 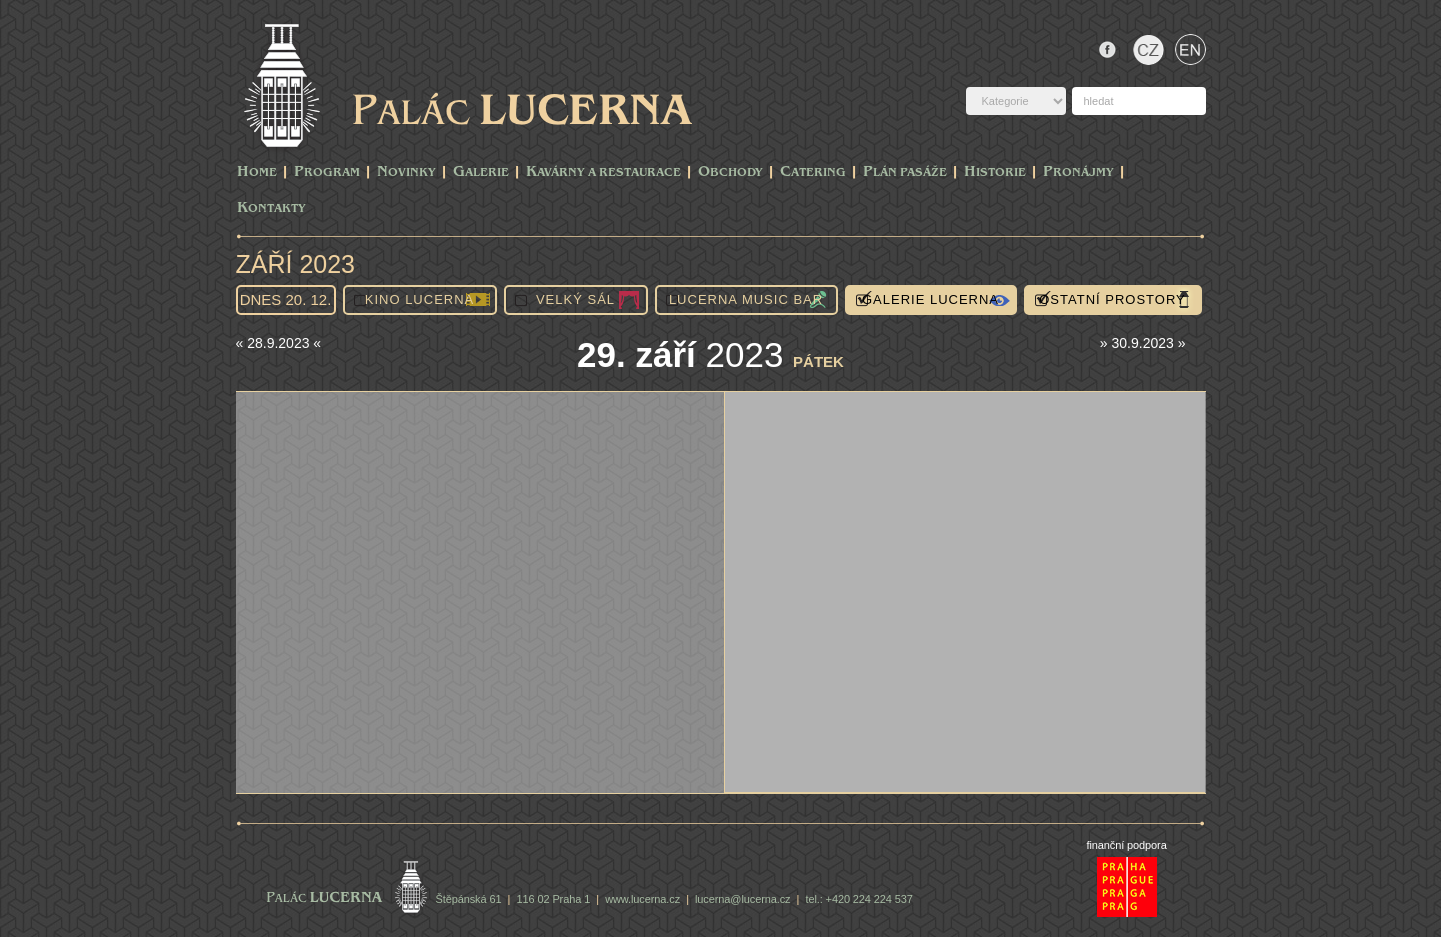 What do you see at coordinates (327, 172) in the screenshot?
I see `PROGRAM` at bounding box center [327, 172].